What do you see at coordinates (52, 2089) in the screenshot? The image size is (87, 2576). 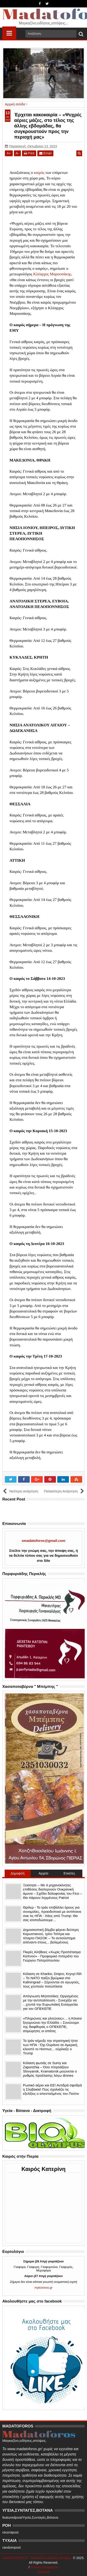 I see `Ρωσικό αέριο και ΕΕ! Αντιδρά σφοδρά η Σλοβακία! Πώς σχολιάζει τις εξελίξεις ο απεσταλμένος του Πούτιν` at bounding box center [52, 2089].